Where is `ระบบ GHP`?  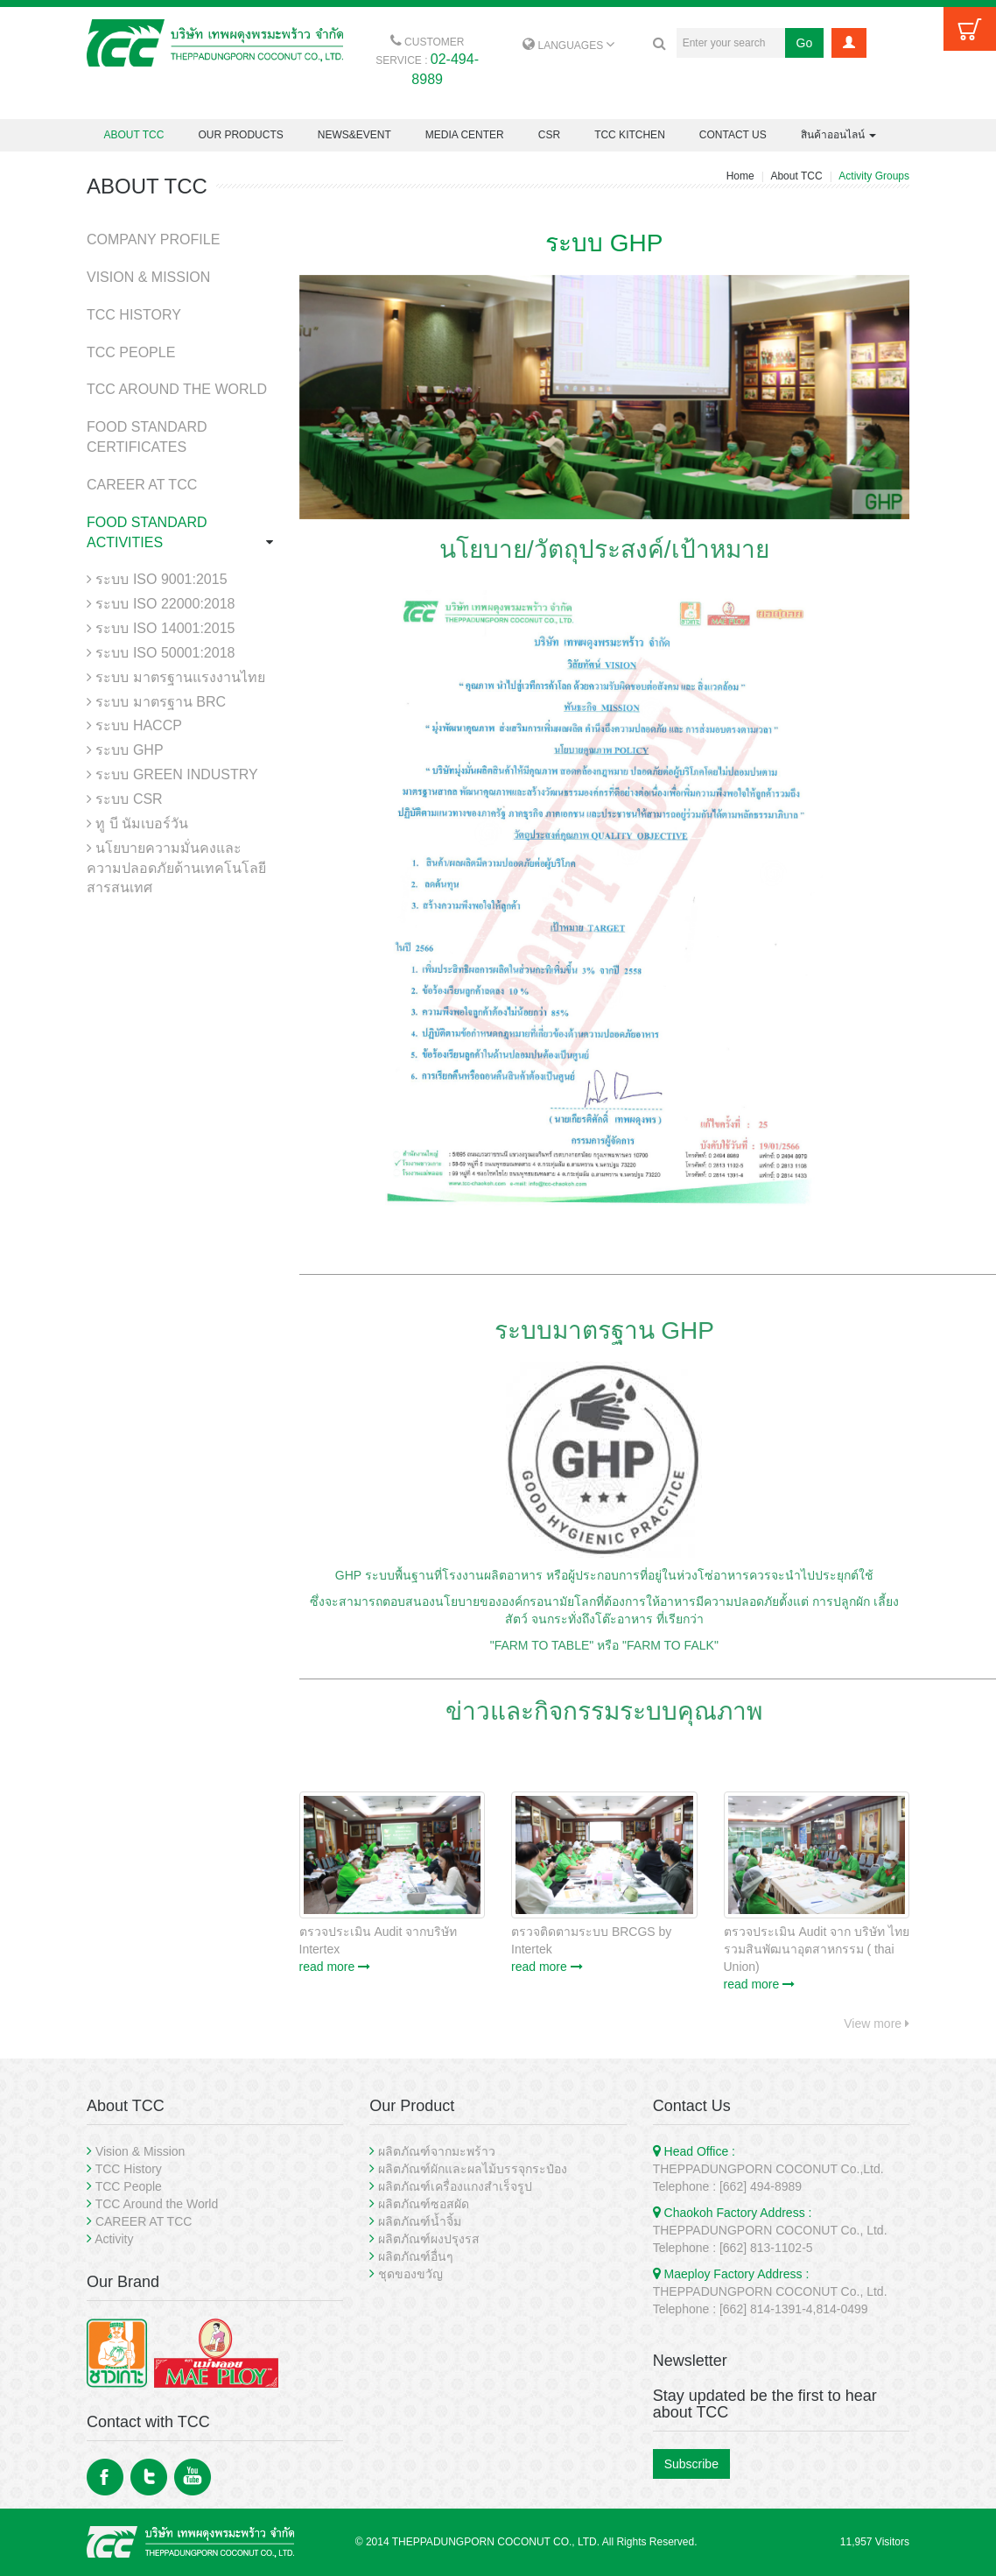 ระบบ GHP is located at coordinates (125, 750).